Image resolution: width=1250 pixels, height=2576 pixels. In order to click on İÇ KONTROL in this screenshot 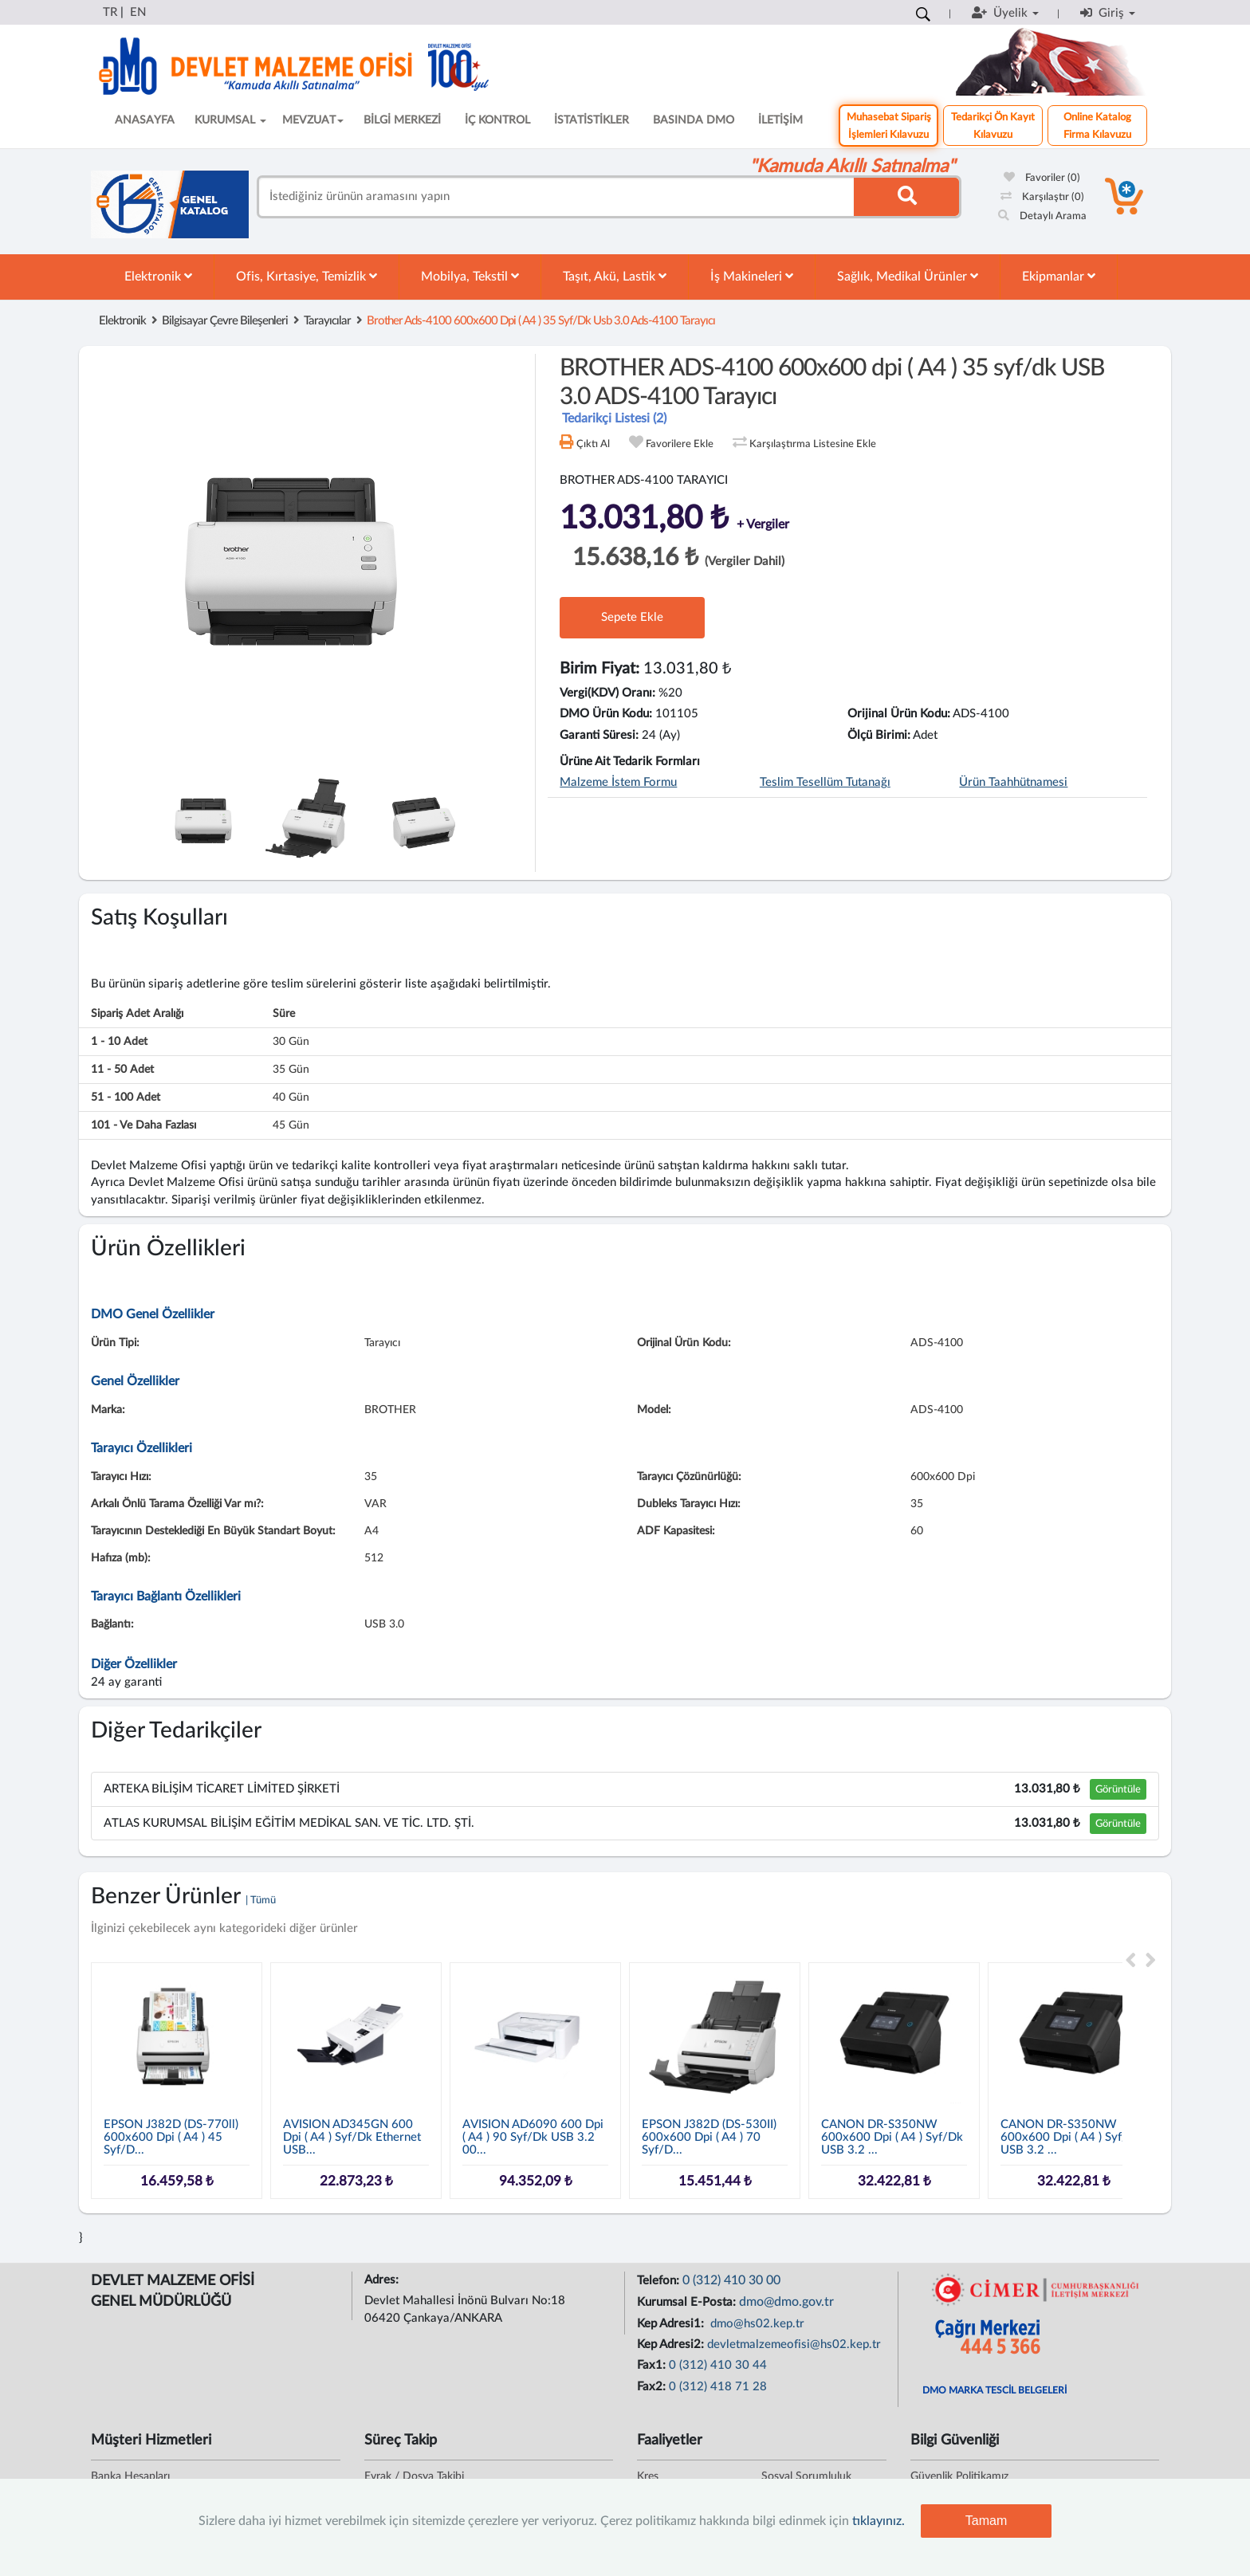, I will do `click(497, 120)`.